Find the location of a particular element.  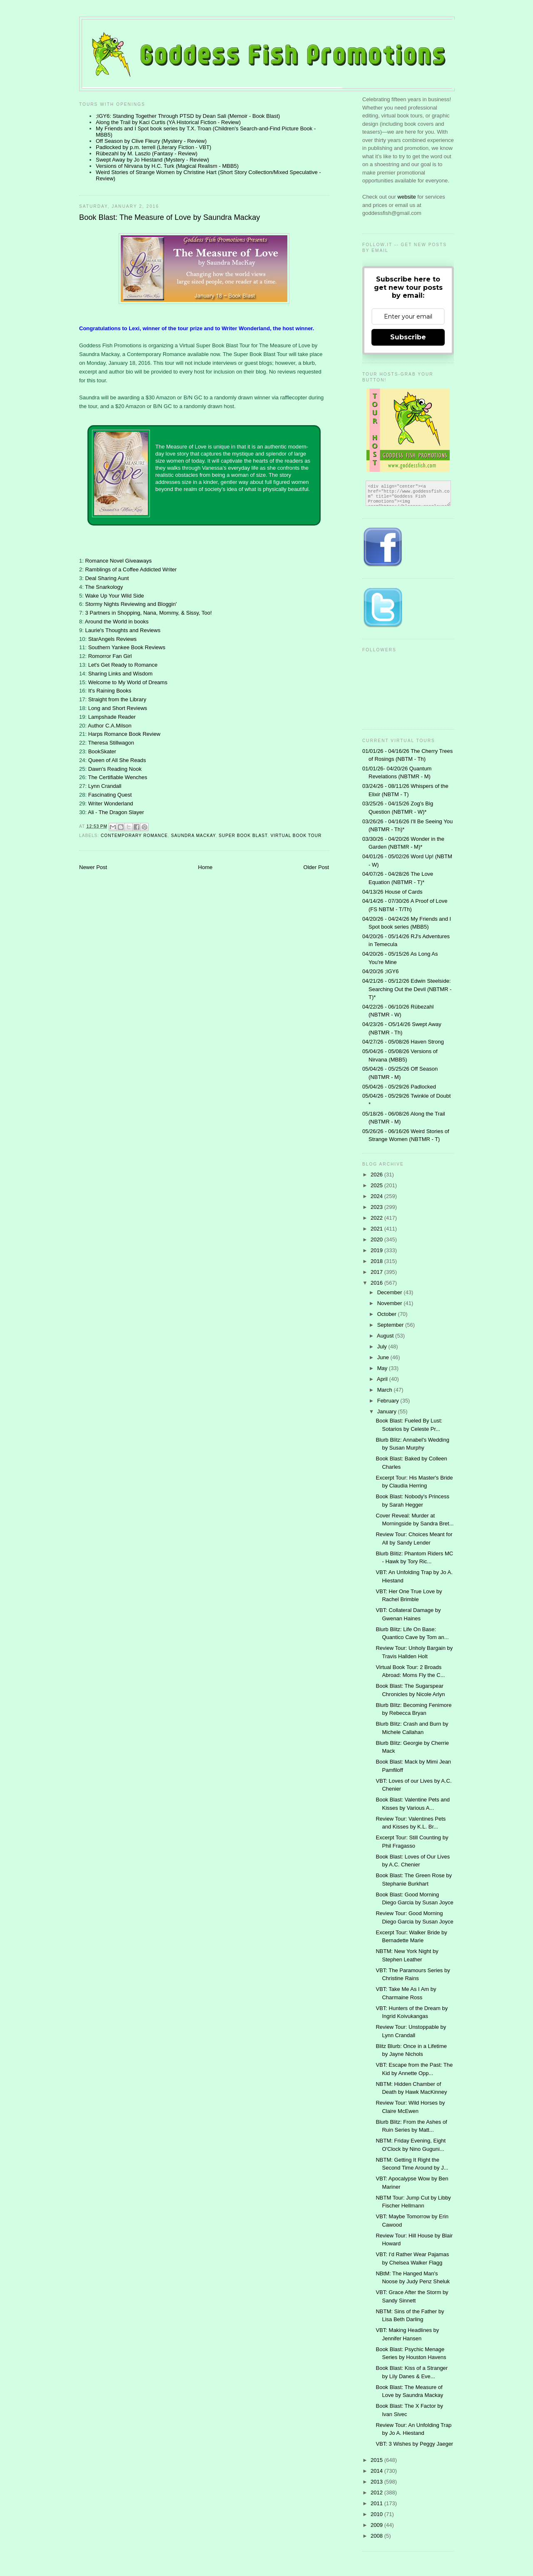

July is located at coordinates (383, 1346).